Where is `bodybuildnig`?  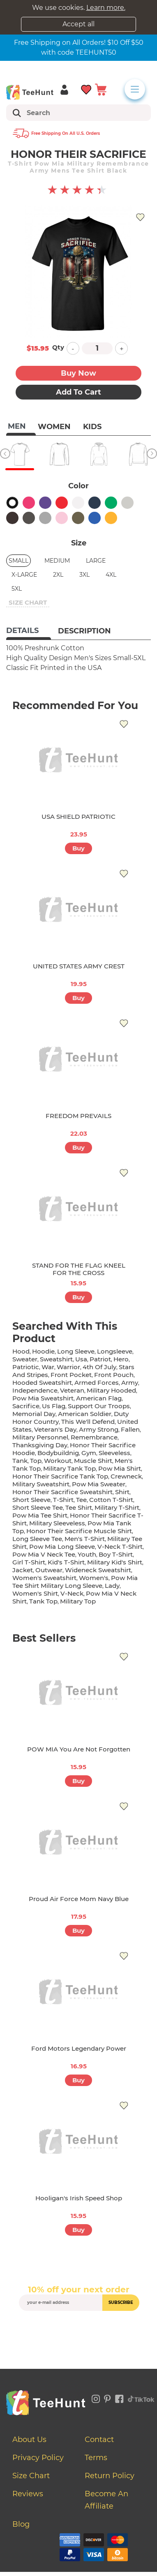
bodybuildnig is located at coordinates (58, 1453).